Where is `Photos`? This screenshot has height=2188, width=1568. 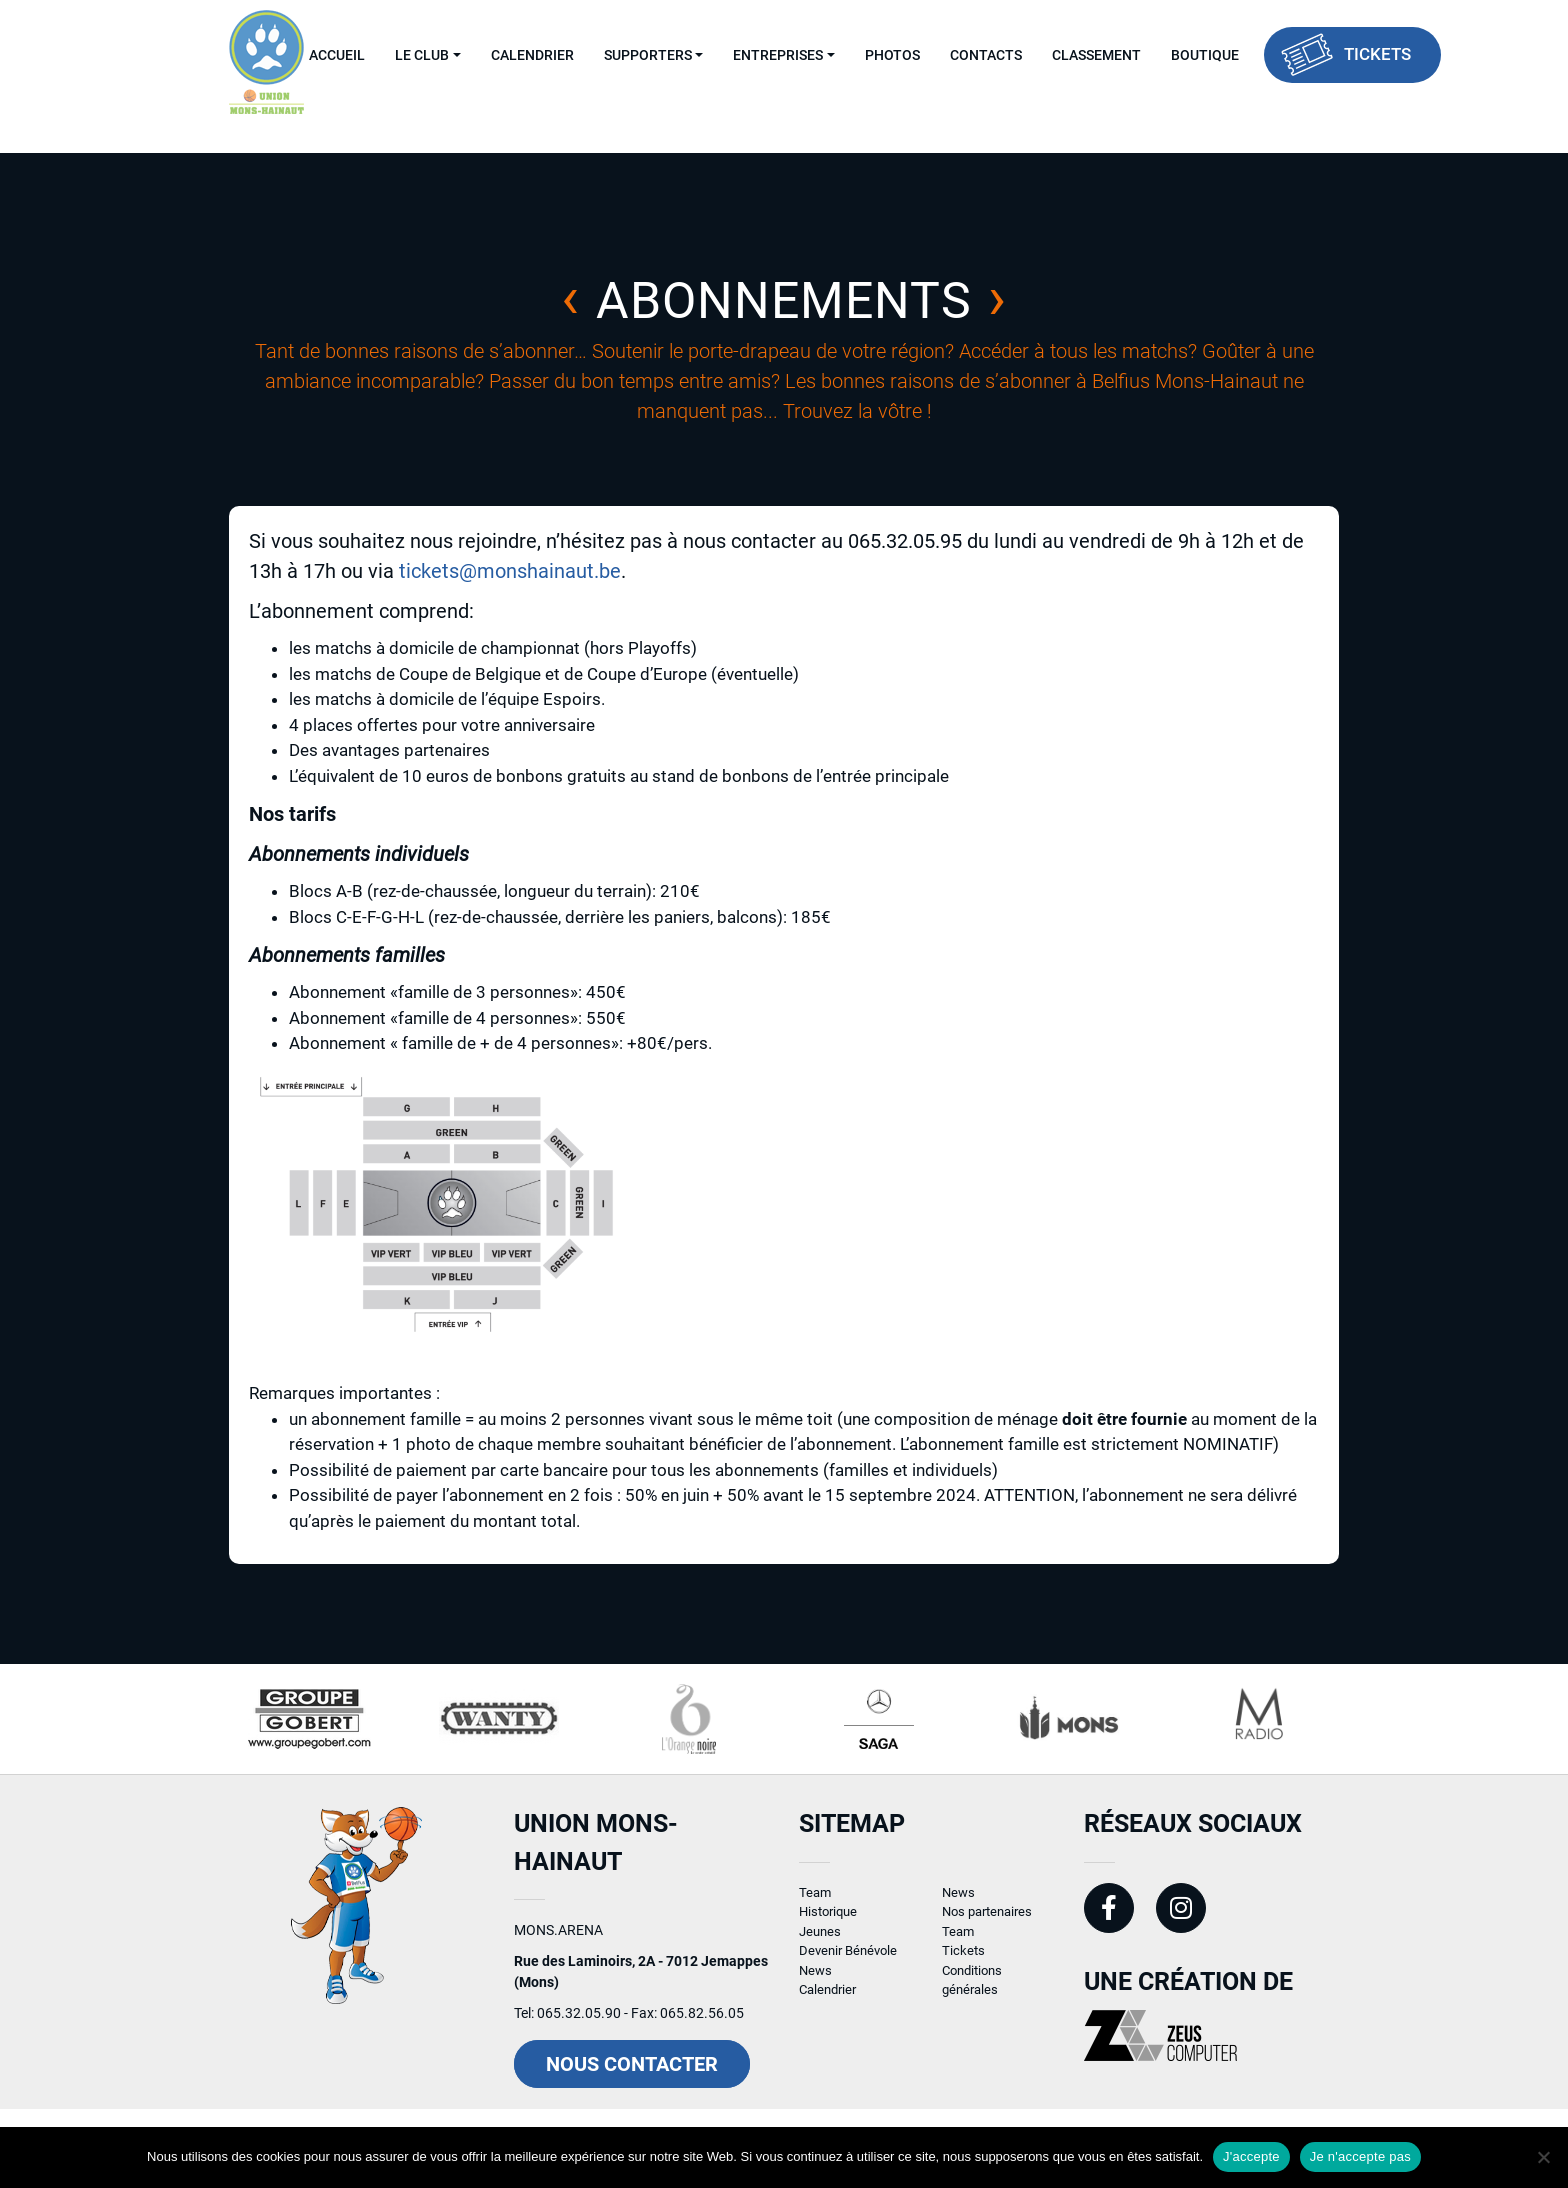
Photos is located at coordinates (892, 55).